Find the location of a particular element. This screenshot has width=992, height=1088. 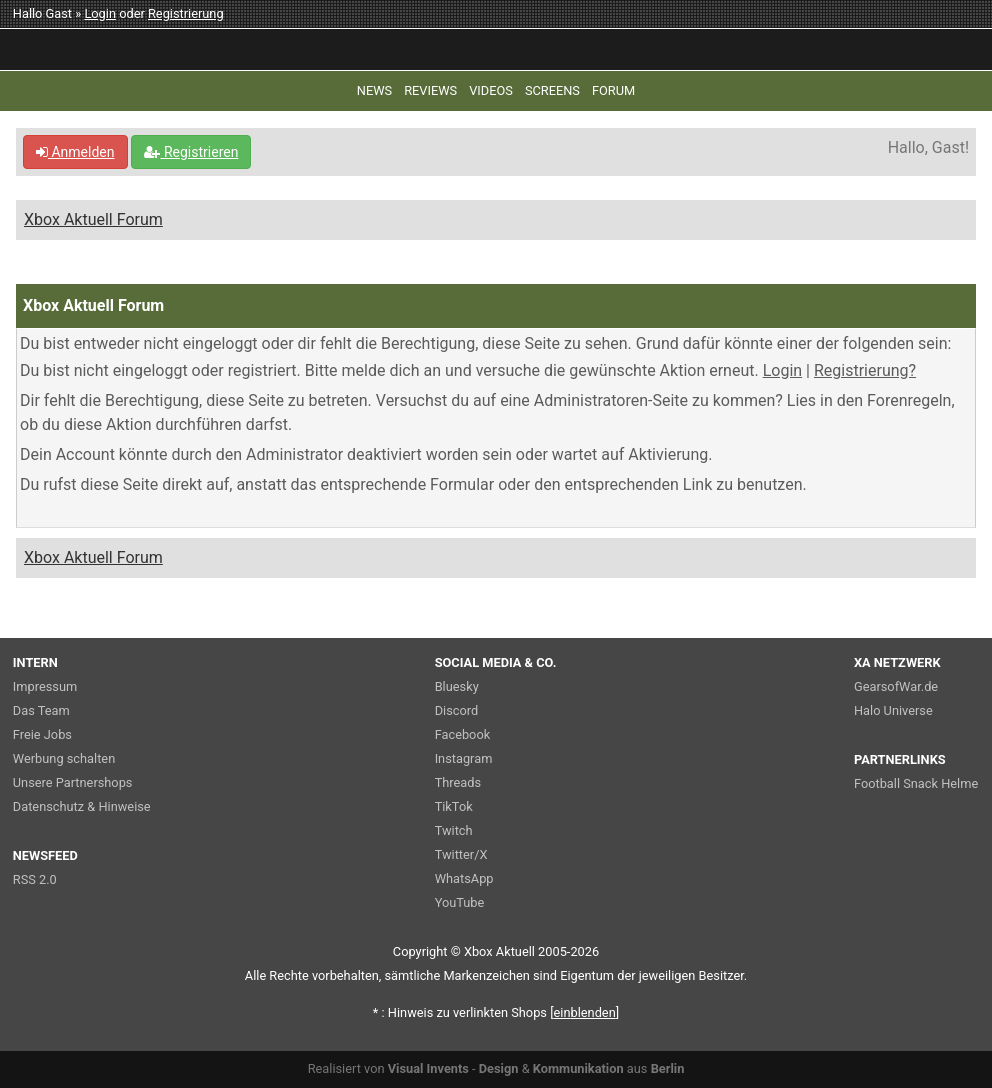

Design is located at coordinates (499, 1068).